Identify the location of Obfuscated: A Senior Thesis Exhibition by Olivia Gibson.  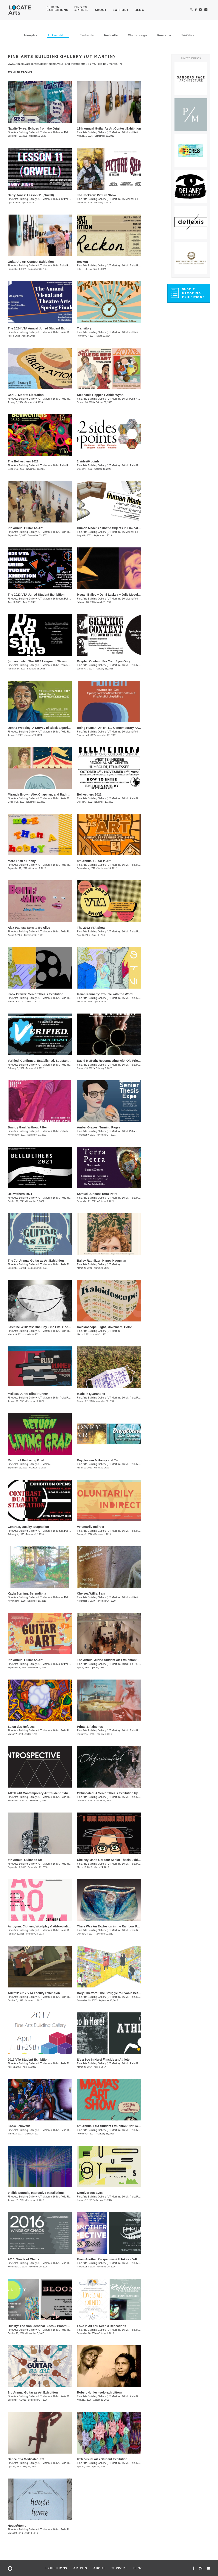
(117, 1793).